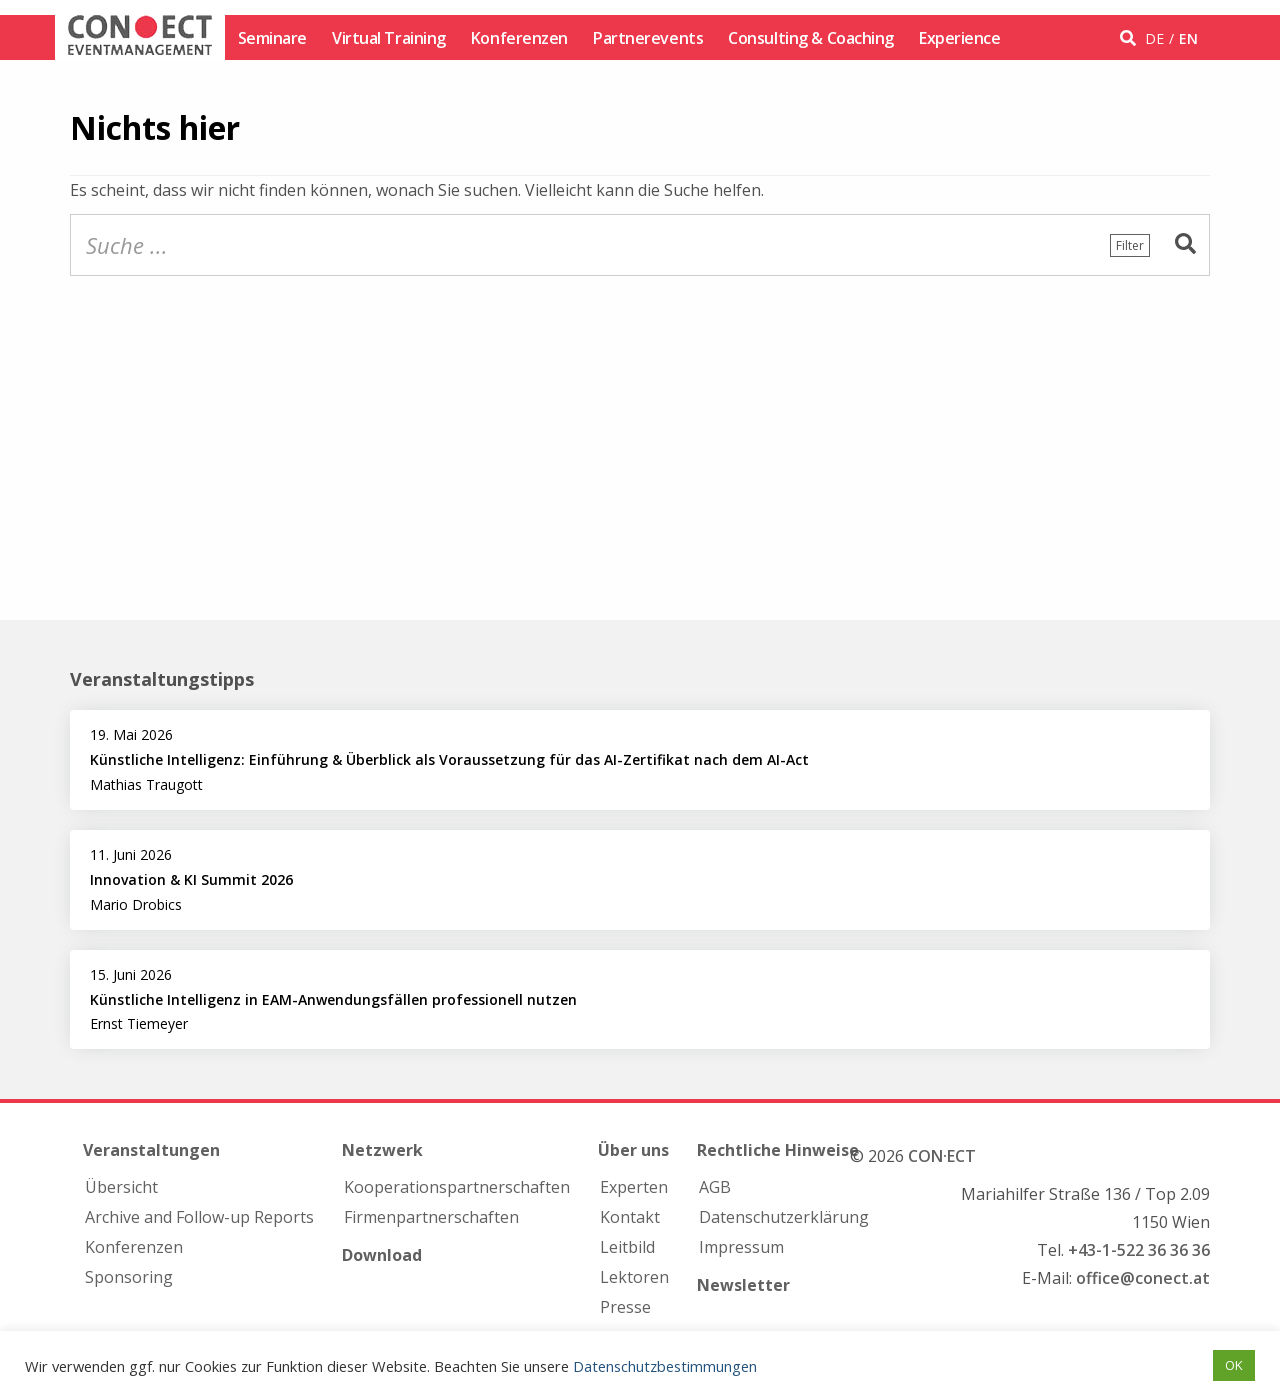 The height and width of the screenshot is (1400, 1280). What do you see at coordinates (741, 1247) in the screenshot?
I see `Impressum` at bounding box center [741, 1247].